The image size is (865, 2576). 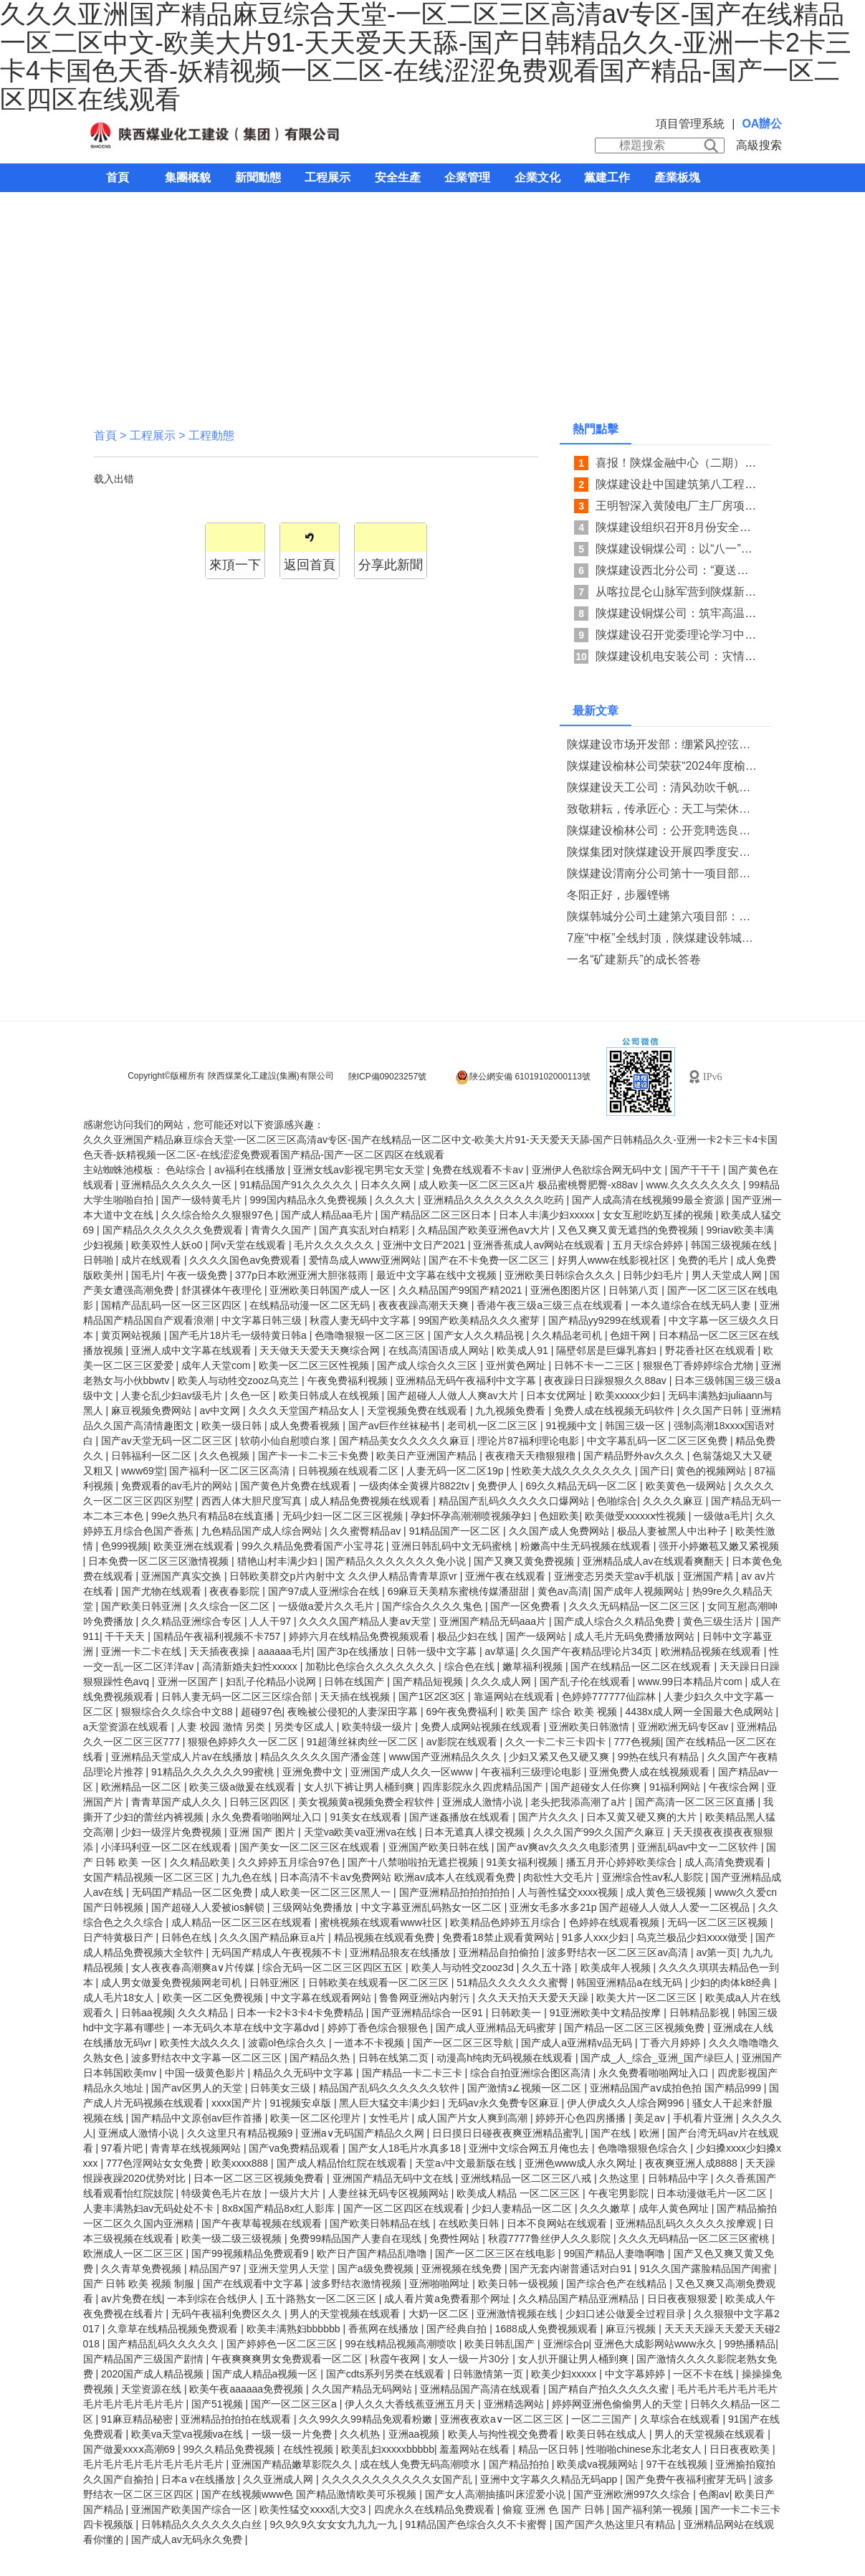 I want to click on 国精品午夜福利视频不卡757, so click(x=218, y=1636).